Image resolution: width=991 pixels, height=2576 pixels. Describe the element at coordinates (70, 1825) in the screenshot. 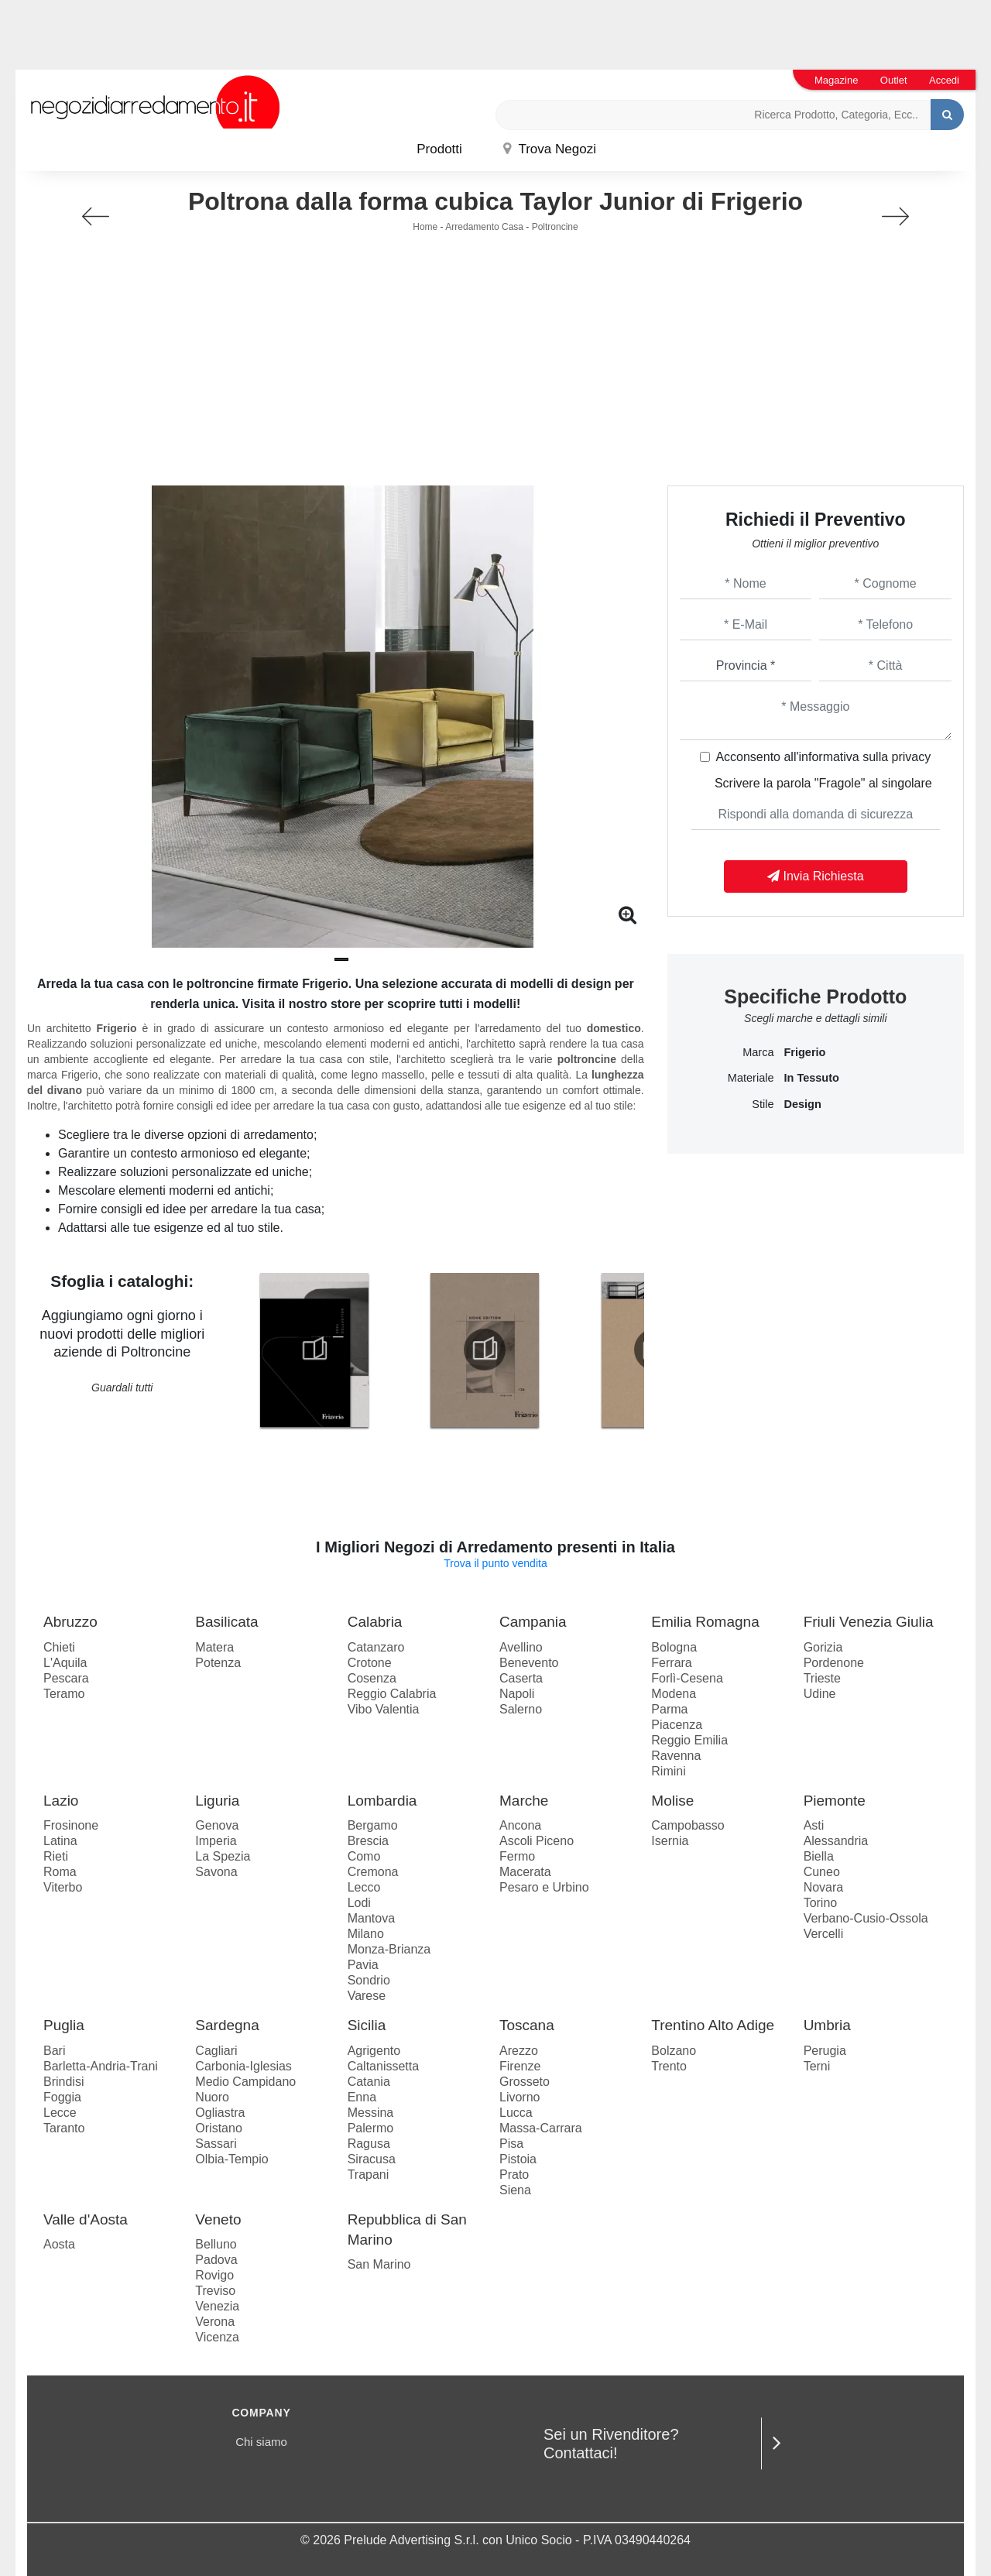

I see `Frosinone` at that location.